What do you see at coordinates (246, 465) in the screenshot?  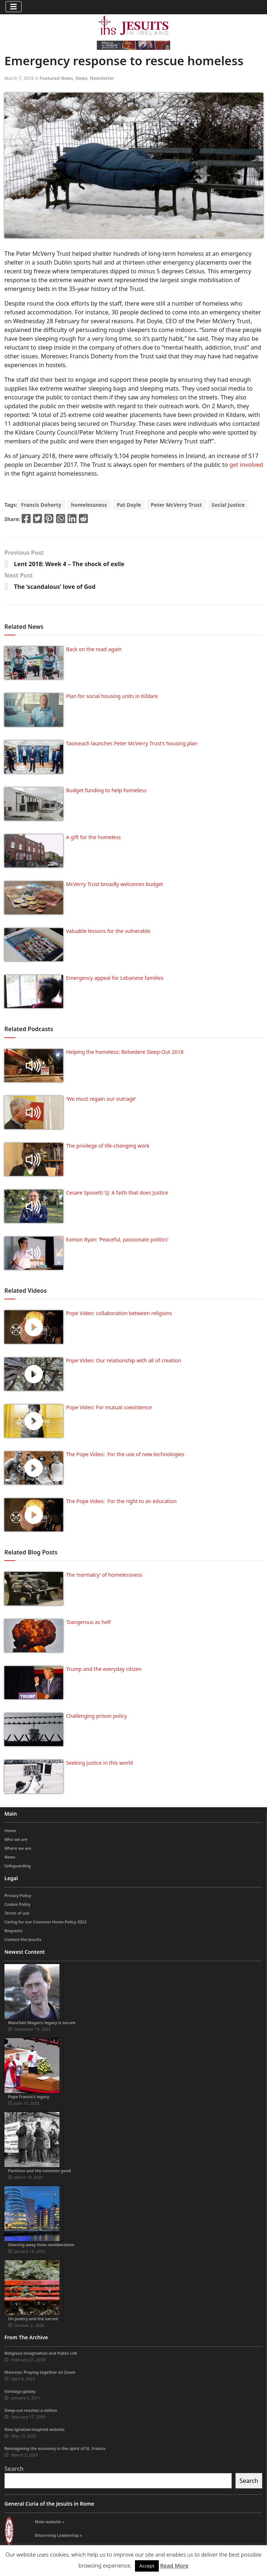 I see `get involved` at bounding box center [246, 465].